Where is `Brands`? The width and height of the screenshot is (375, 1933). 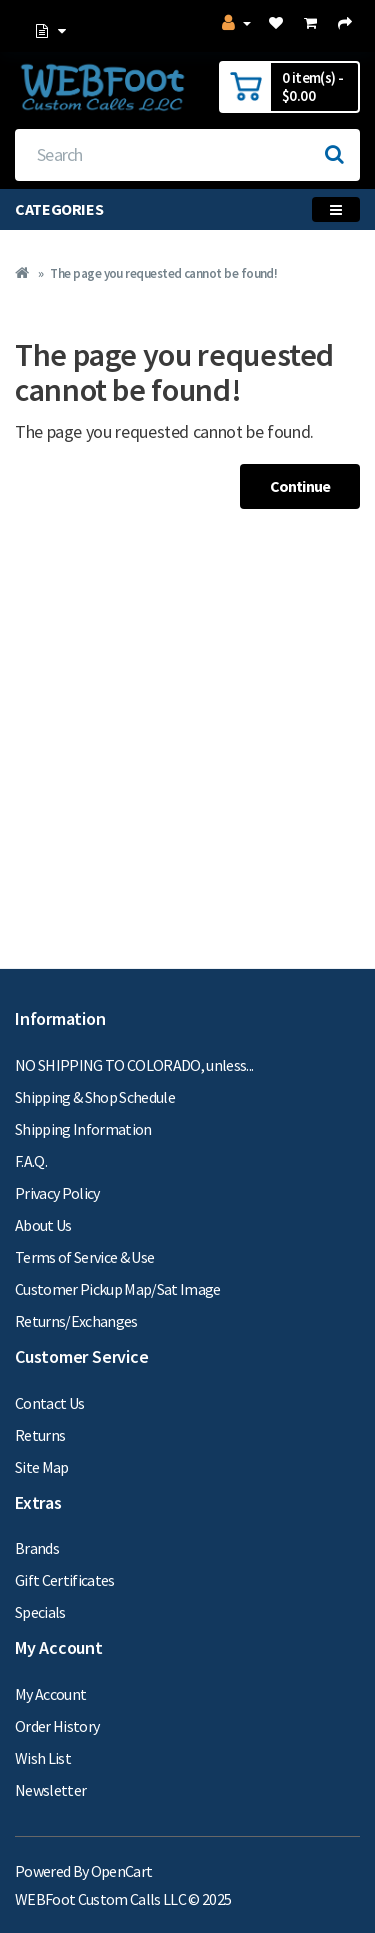 Brands is located at coordinates (37, 1548).